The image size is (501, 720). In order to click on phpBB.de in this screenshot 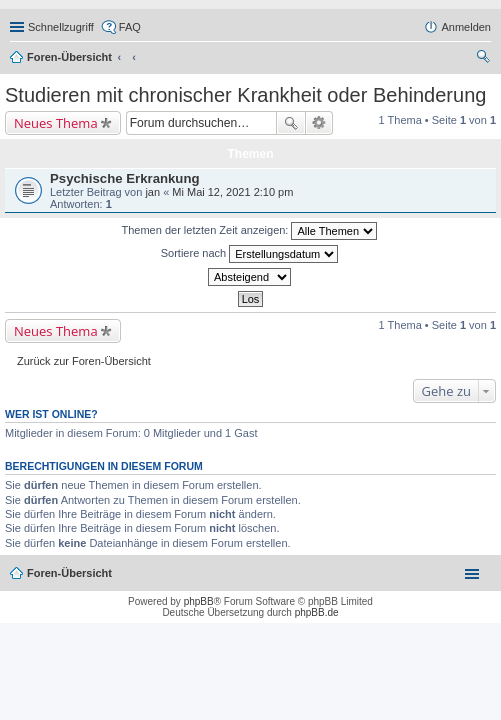, I will do `click(317, 612)`.